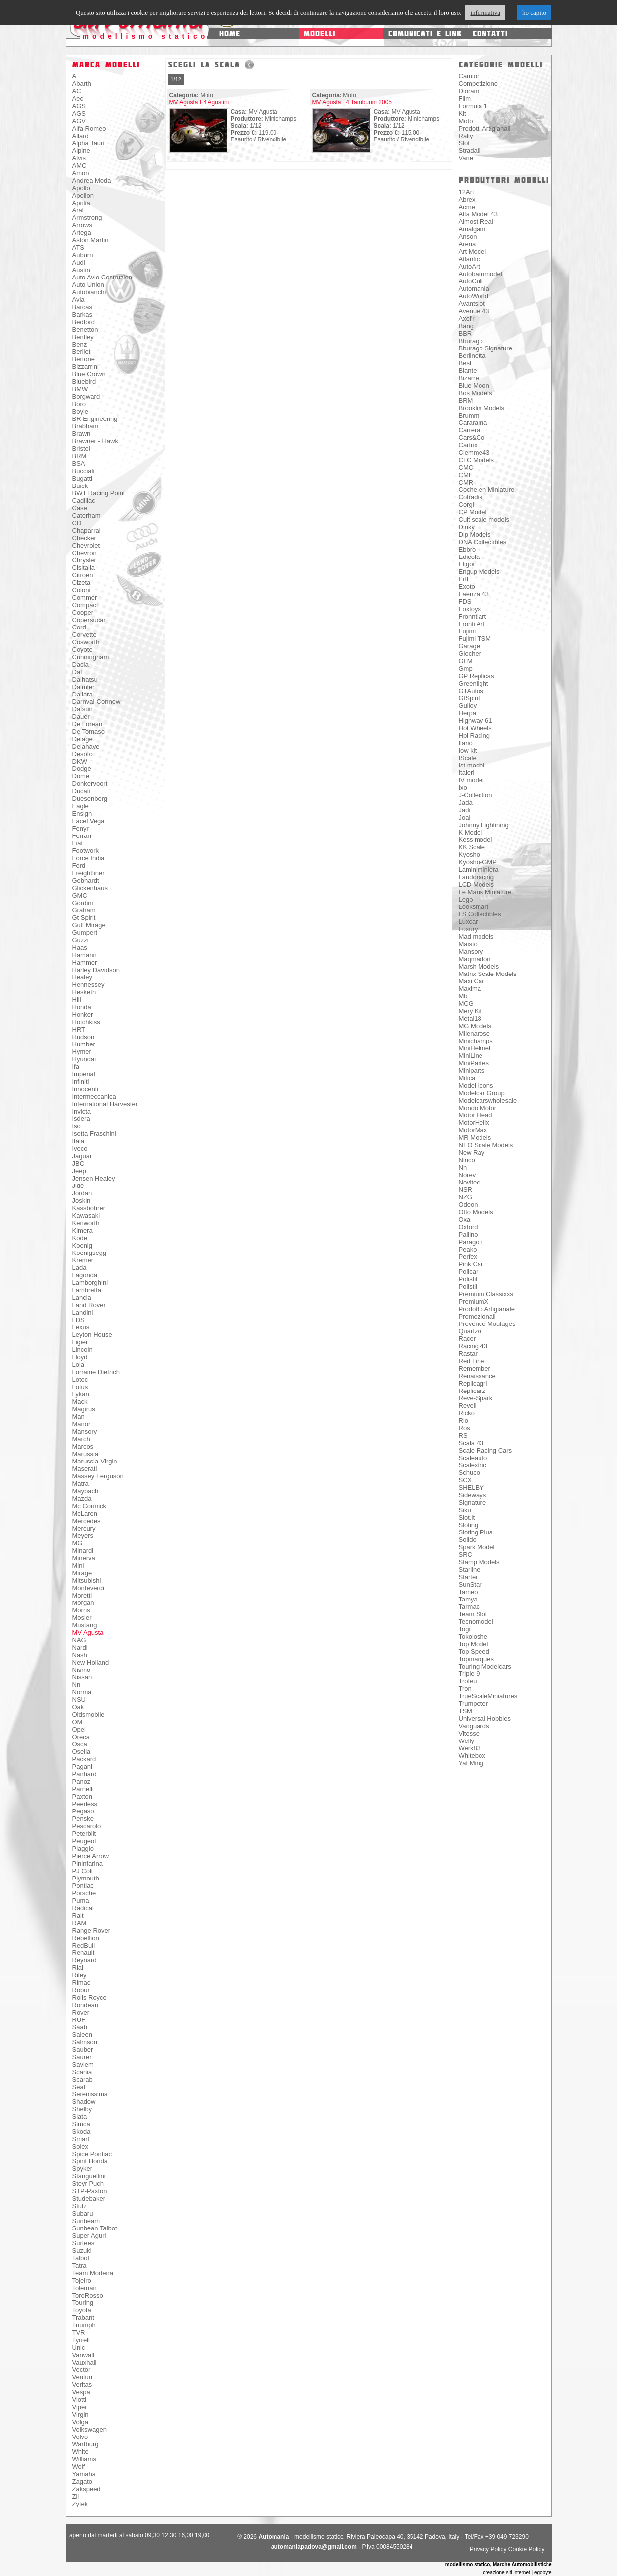 The height and width of the screenshot is (2576, 617). I want to click on CMC, so click(466, 467).